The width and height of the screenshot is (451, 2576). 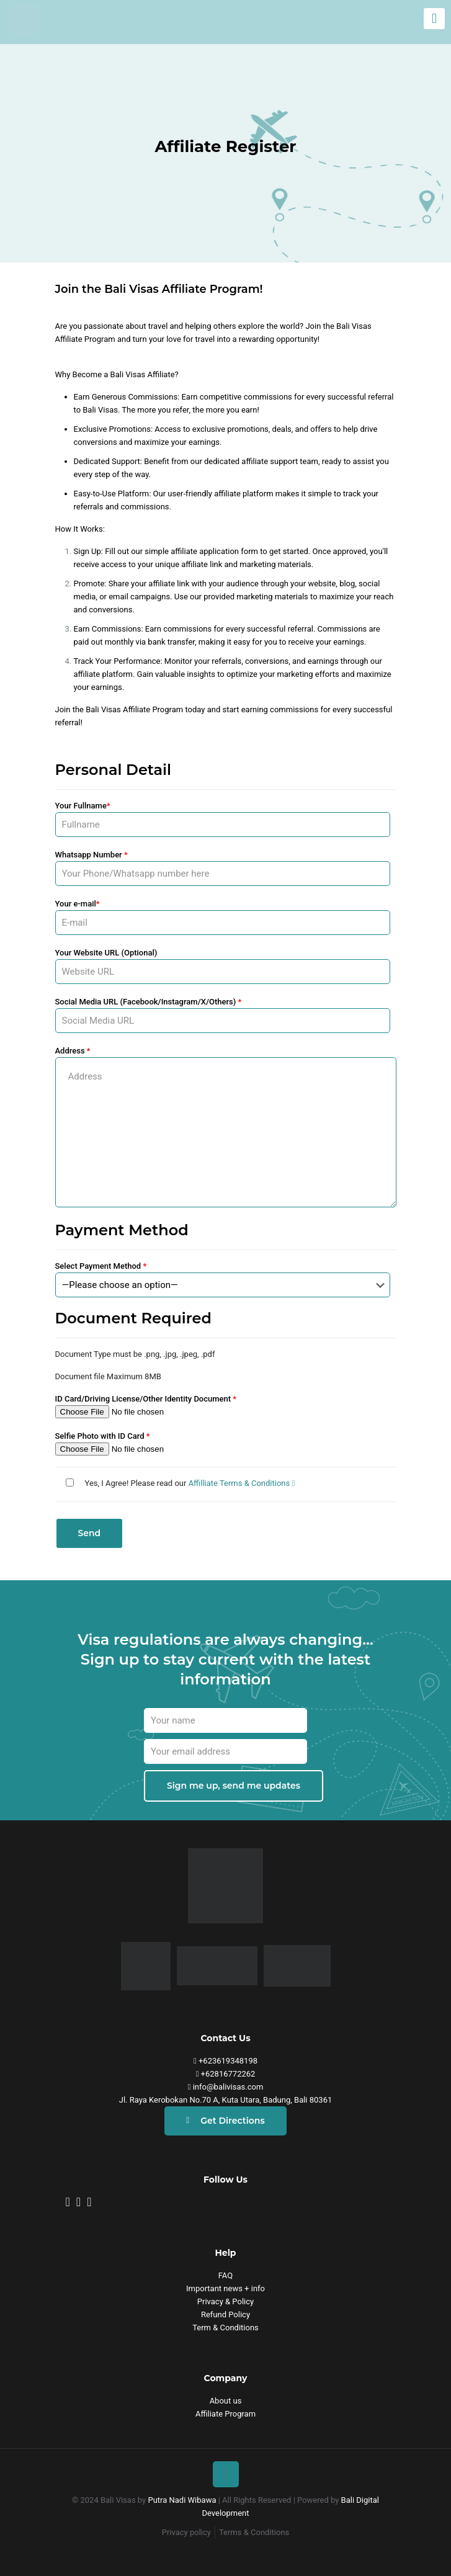 What do you see at coordinates (226, 2474) in the screenshot?
I see `[Back to top icon]` at bounding box center [226, 2474].